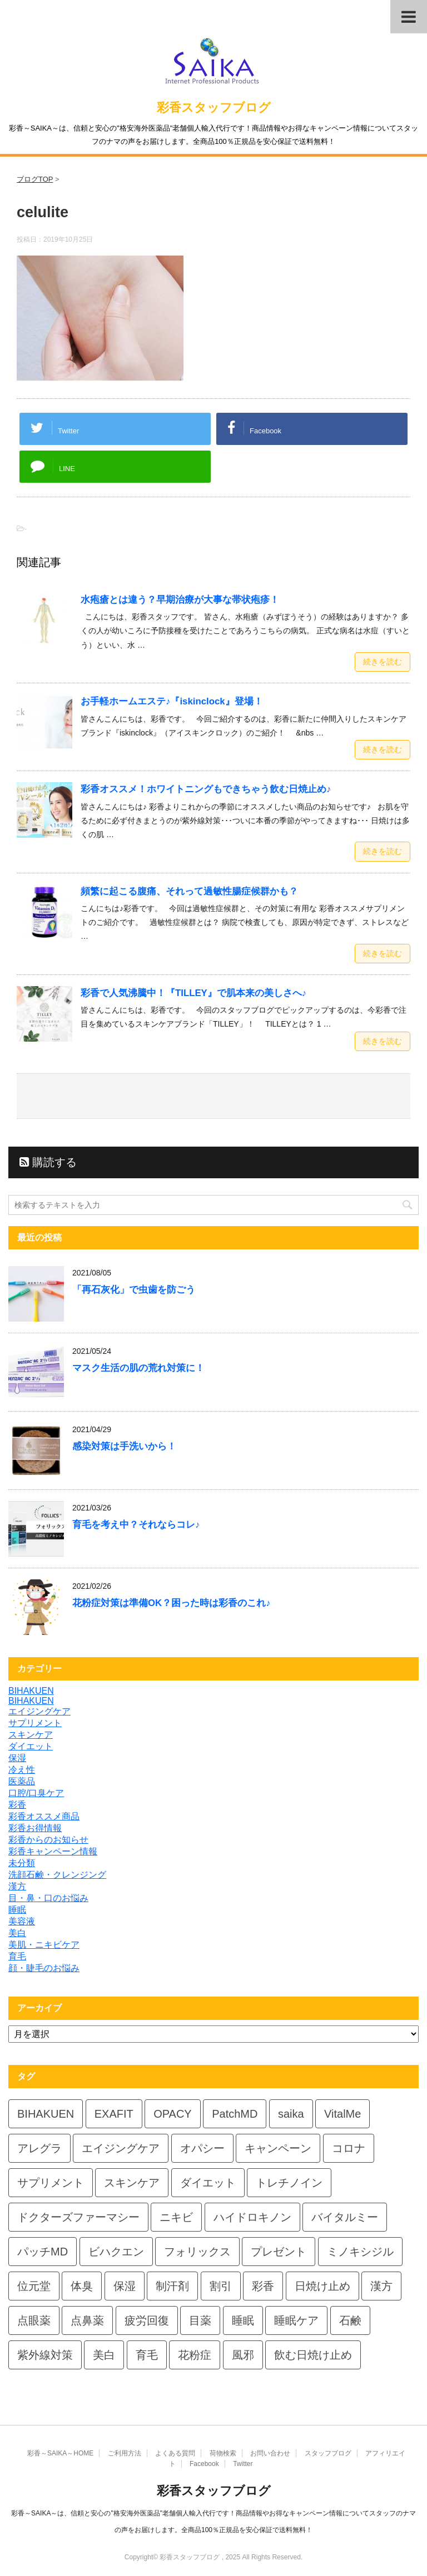  Describe the element at coordinates (45, 2355) in the screenshot. I see `紫外線対策 [紫外線対策 (4個の項目)]` at that location.